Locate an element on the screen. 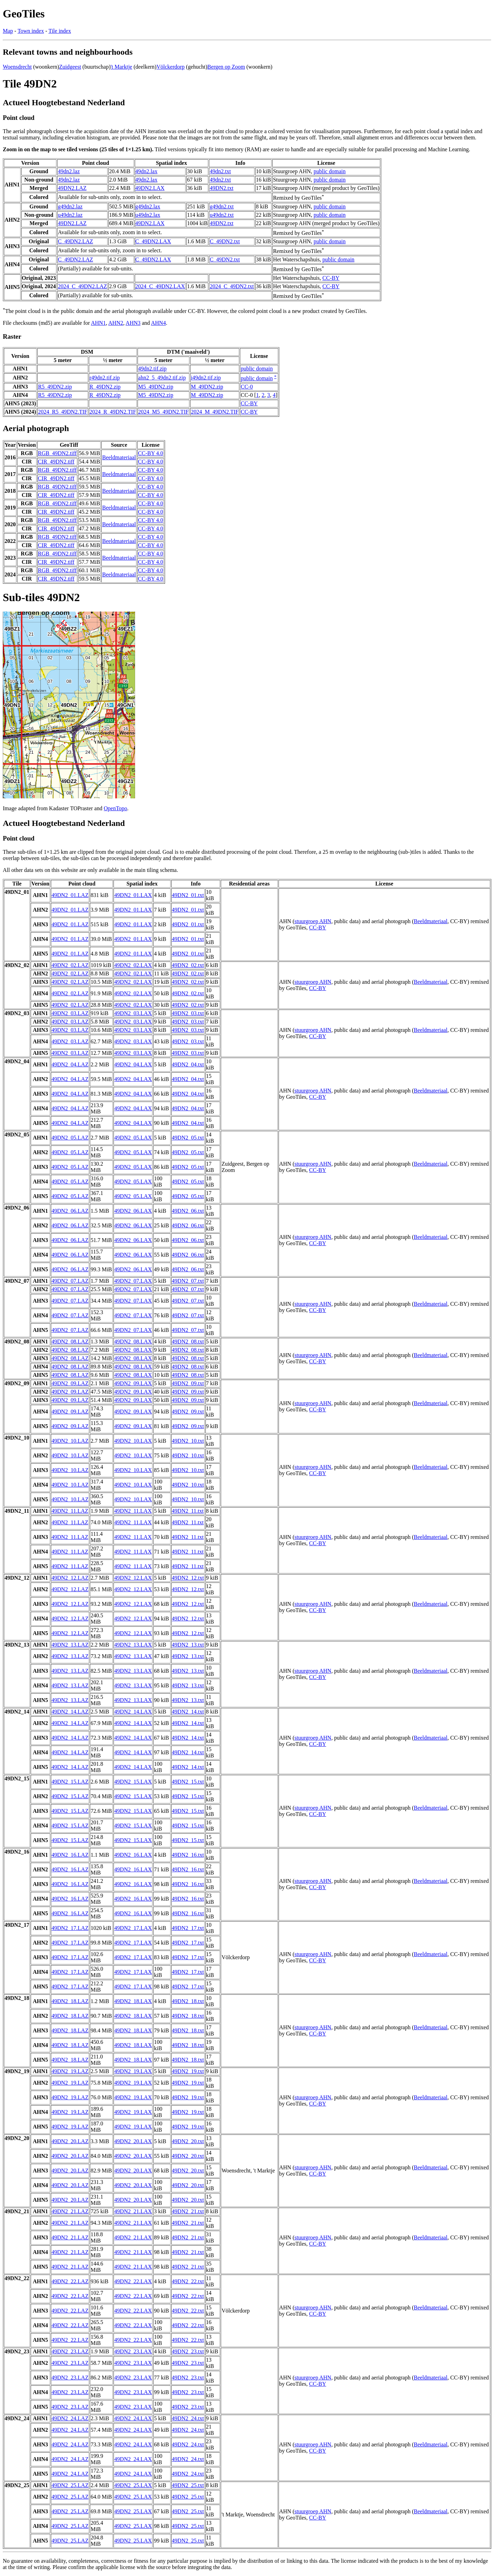 The height and width of the screenshot is (2576, 494). Völckerdorp is located at coordinates (170, 67).